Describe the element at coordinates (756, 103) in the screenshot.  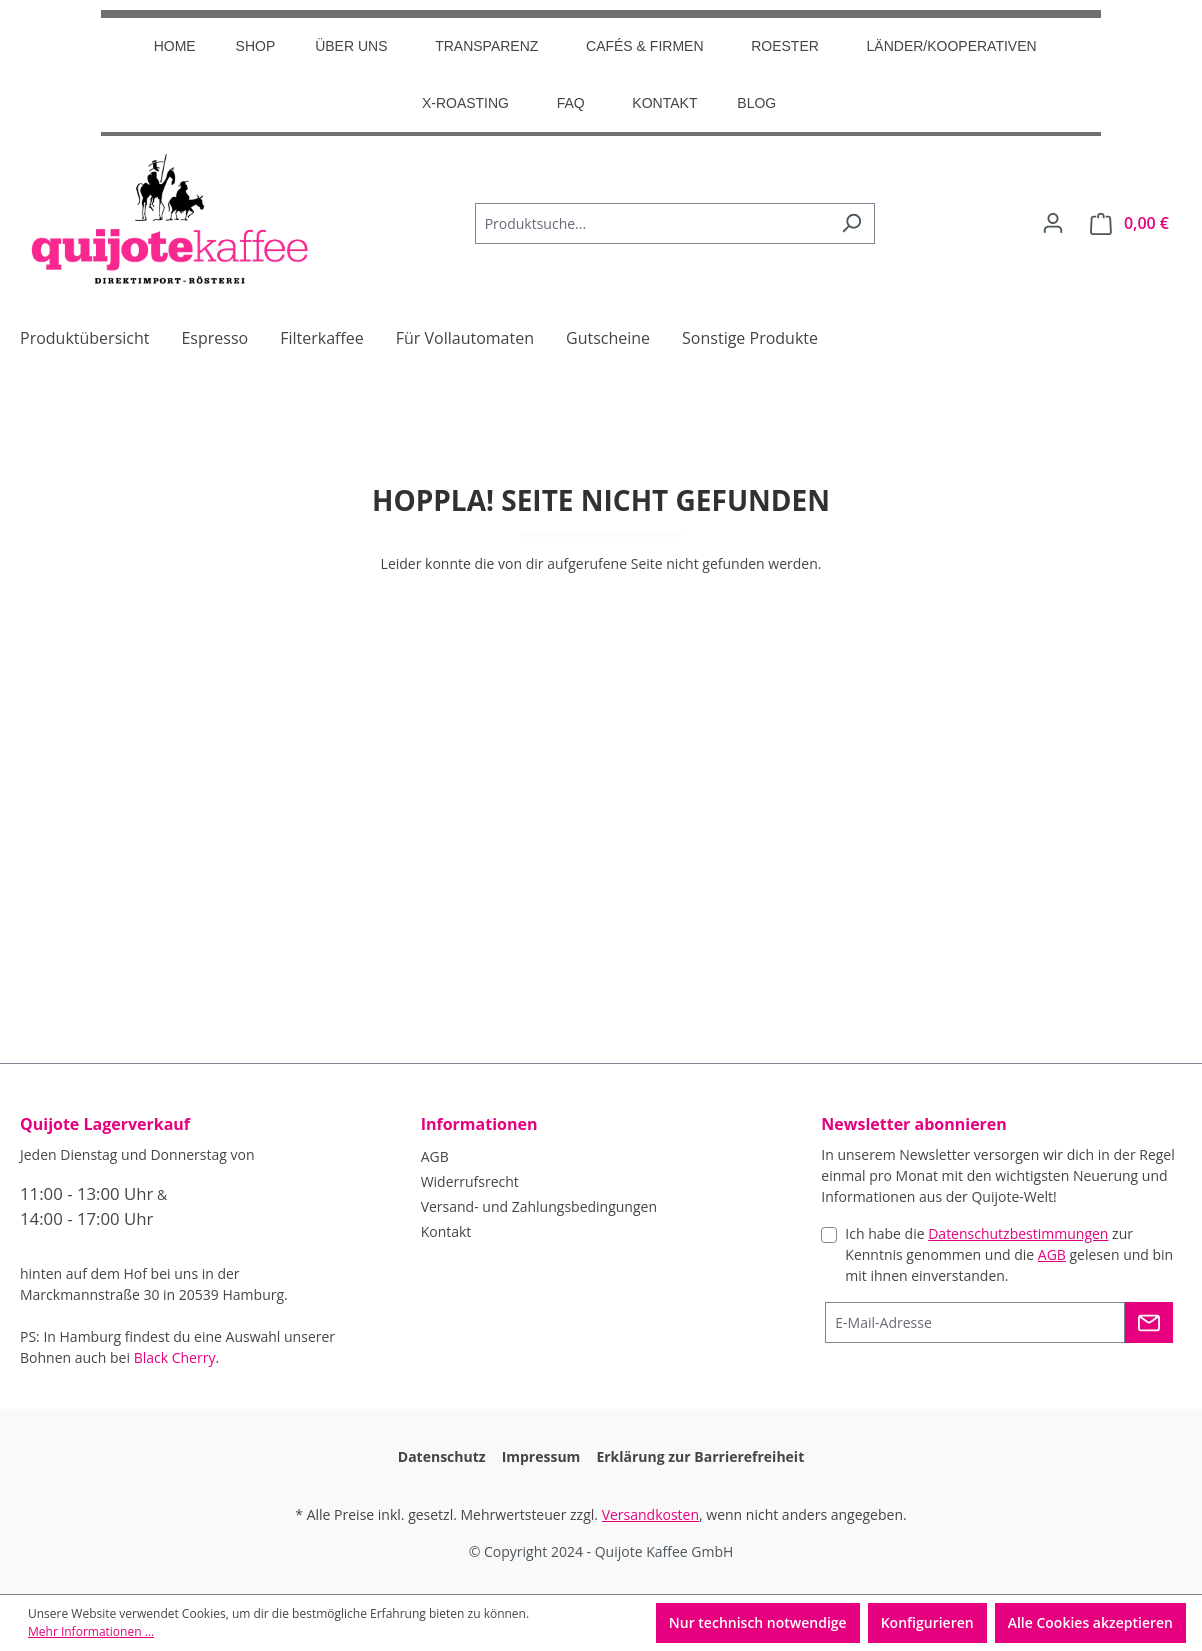
I see `Blog` at that location.